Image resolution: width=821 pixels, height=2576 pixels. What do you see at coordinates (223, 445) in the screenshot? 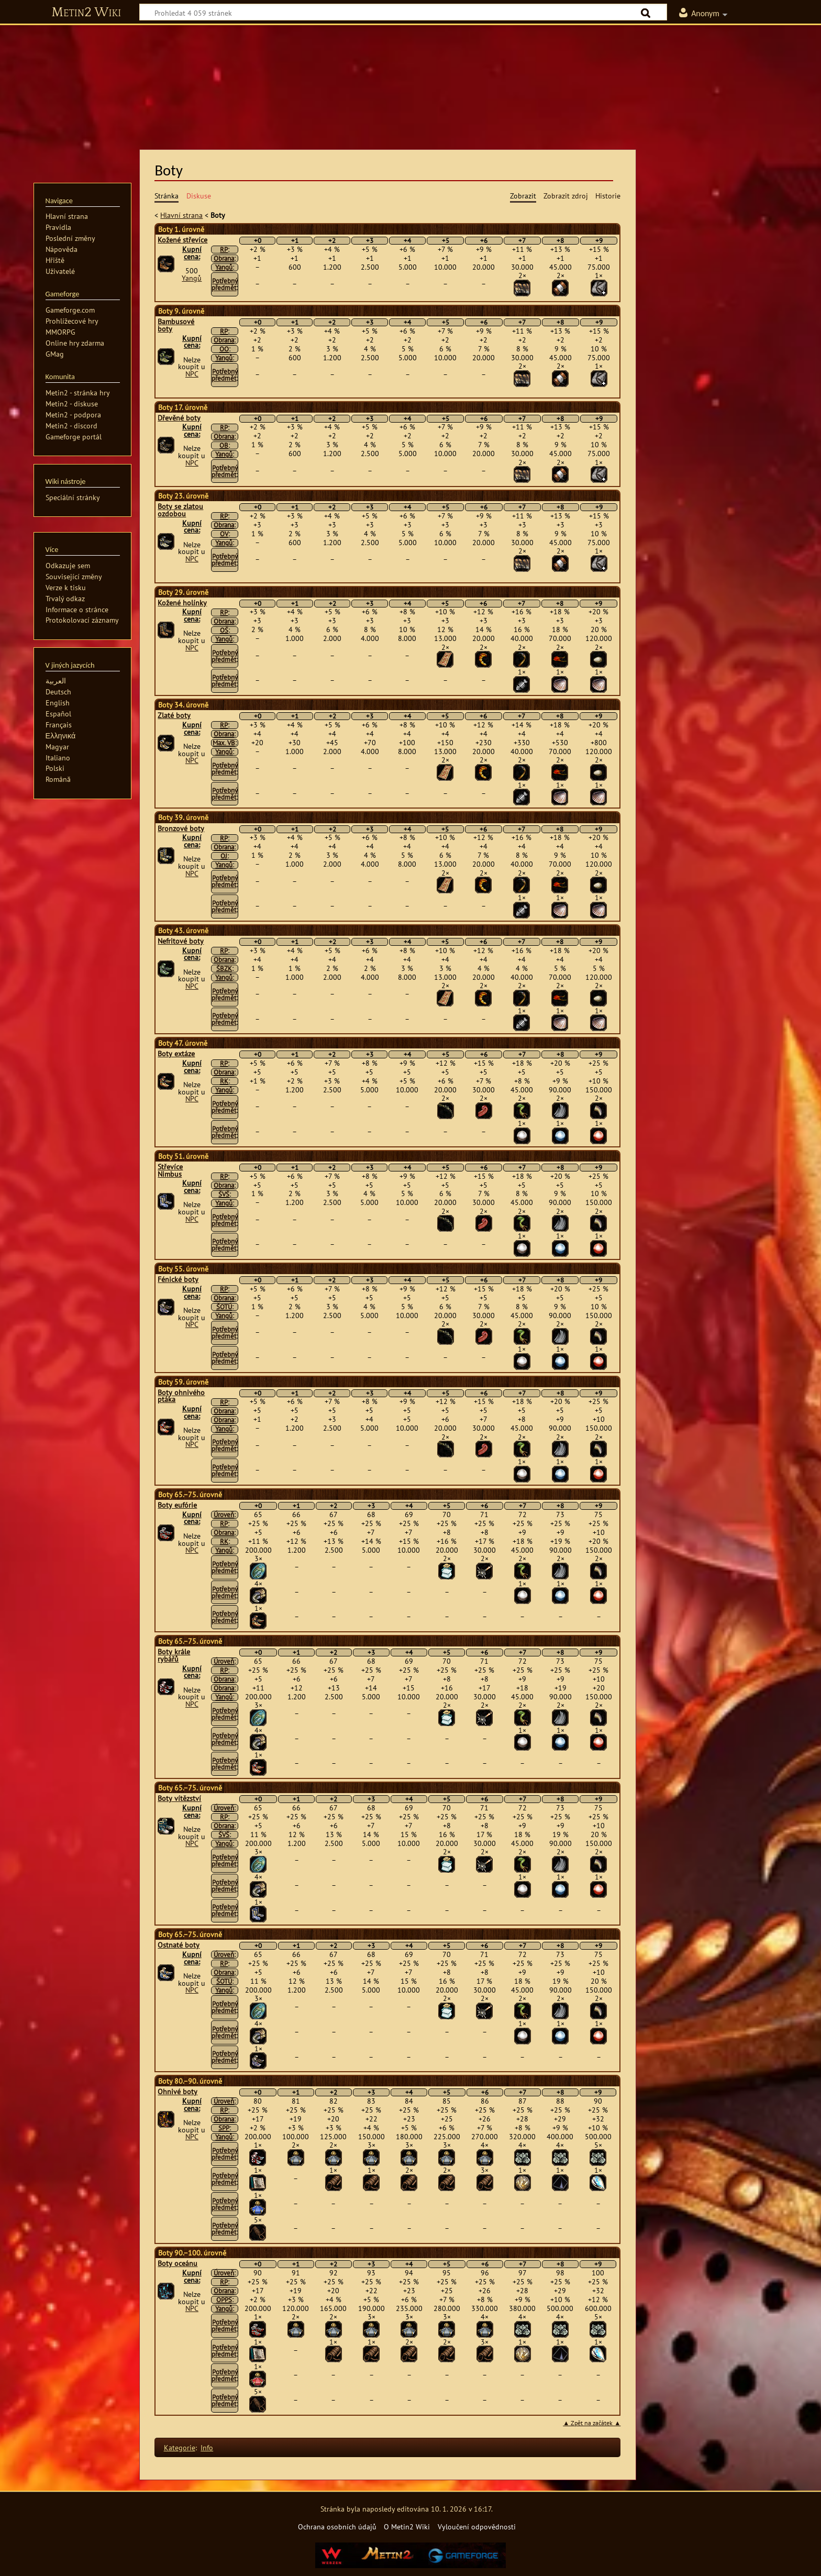
I see `OB` at bounding box center [223, 445].